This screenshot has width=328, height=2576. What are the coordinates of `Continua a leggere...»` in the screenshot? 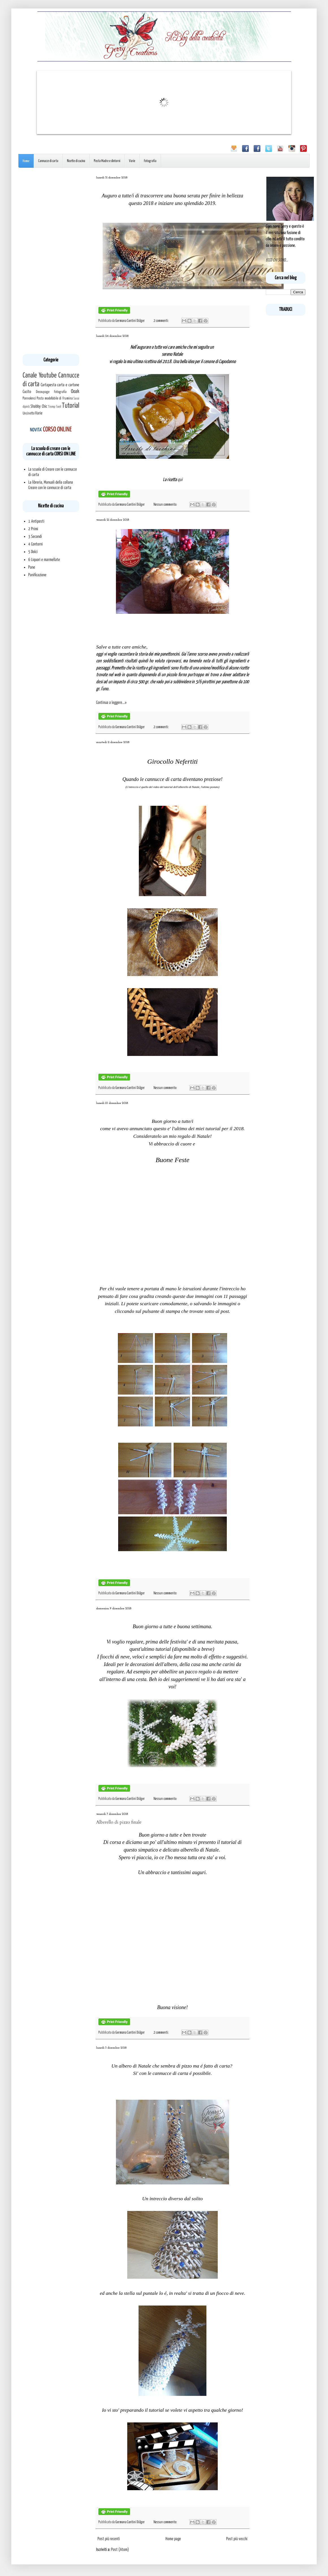 It's located at (111, 702).